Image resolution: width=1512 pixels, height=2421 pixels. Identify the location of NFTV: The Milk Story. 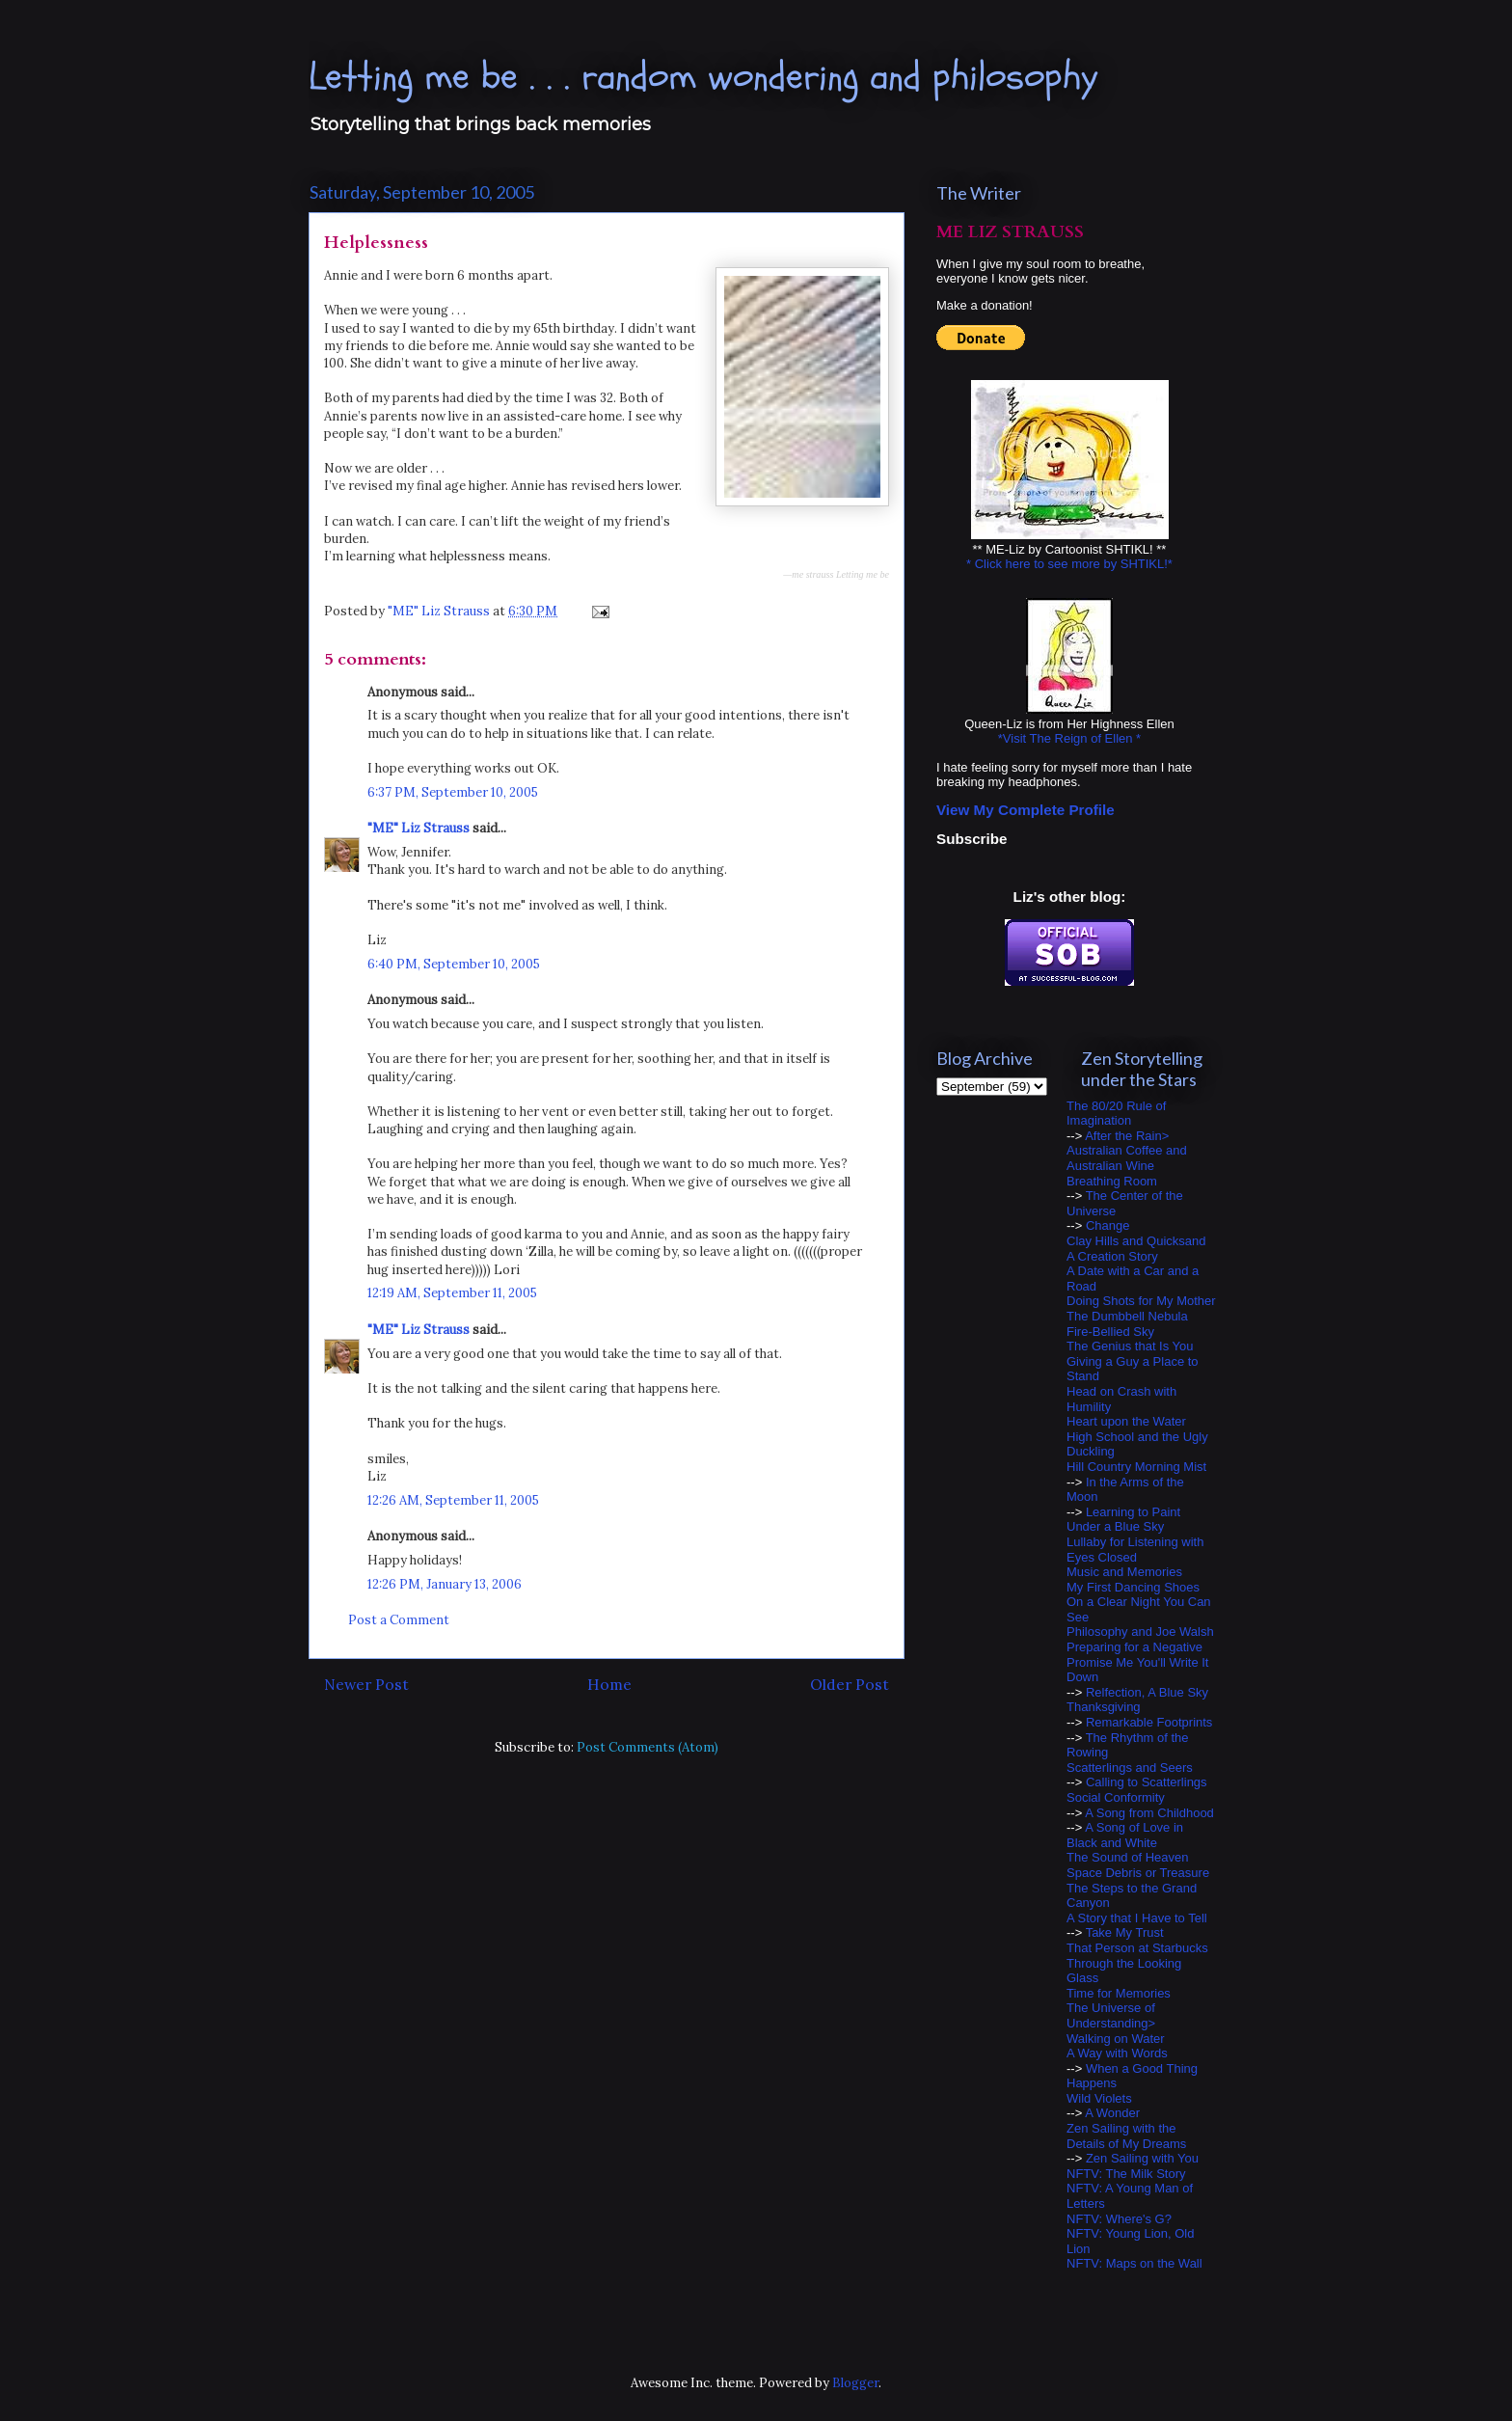
(1126, 2173).